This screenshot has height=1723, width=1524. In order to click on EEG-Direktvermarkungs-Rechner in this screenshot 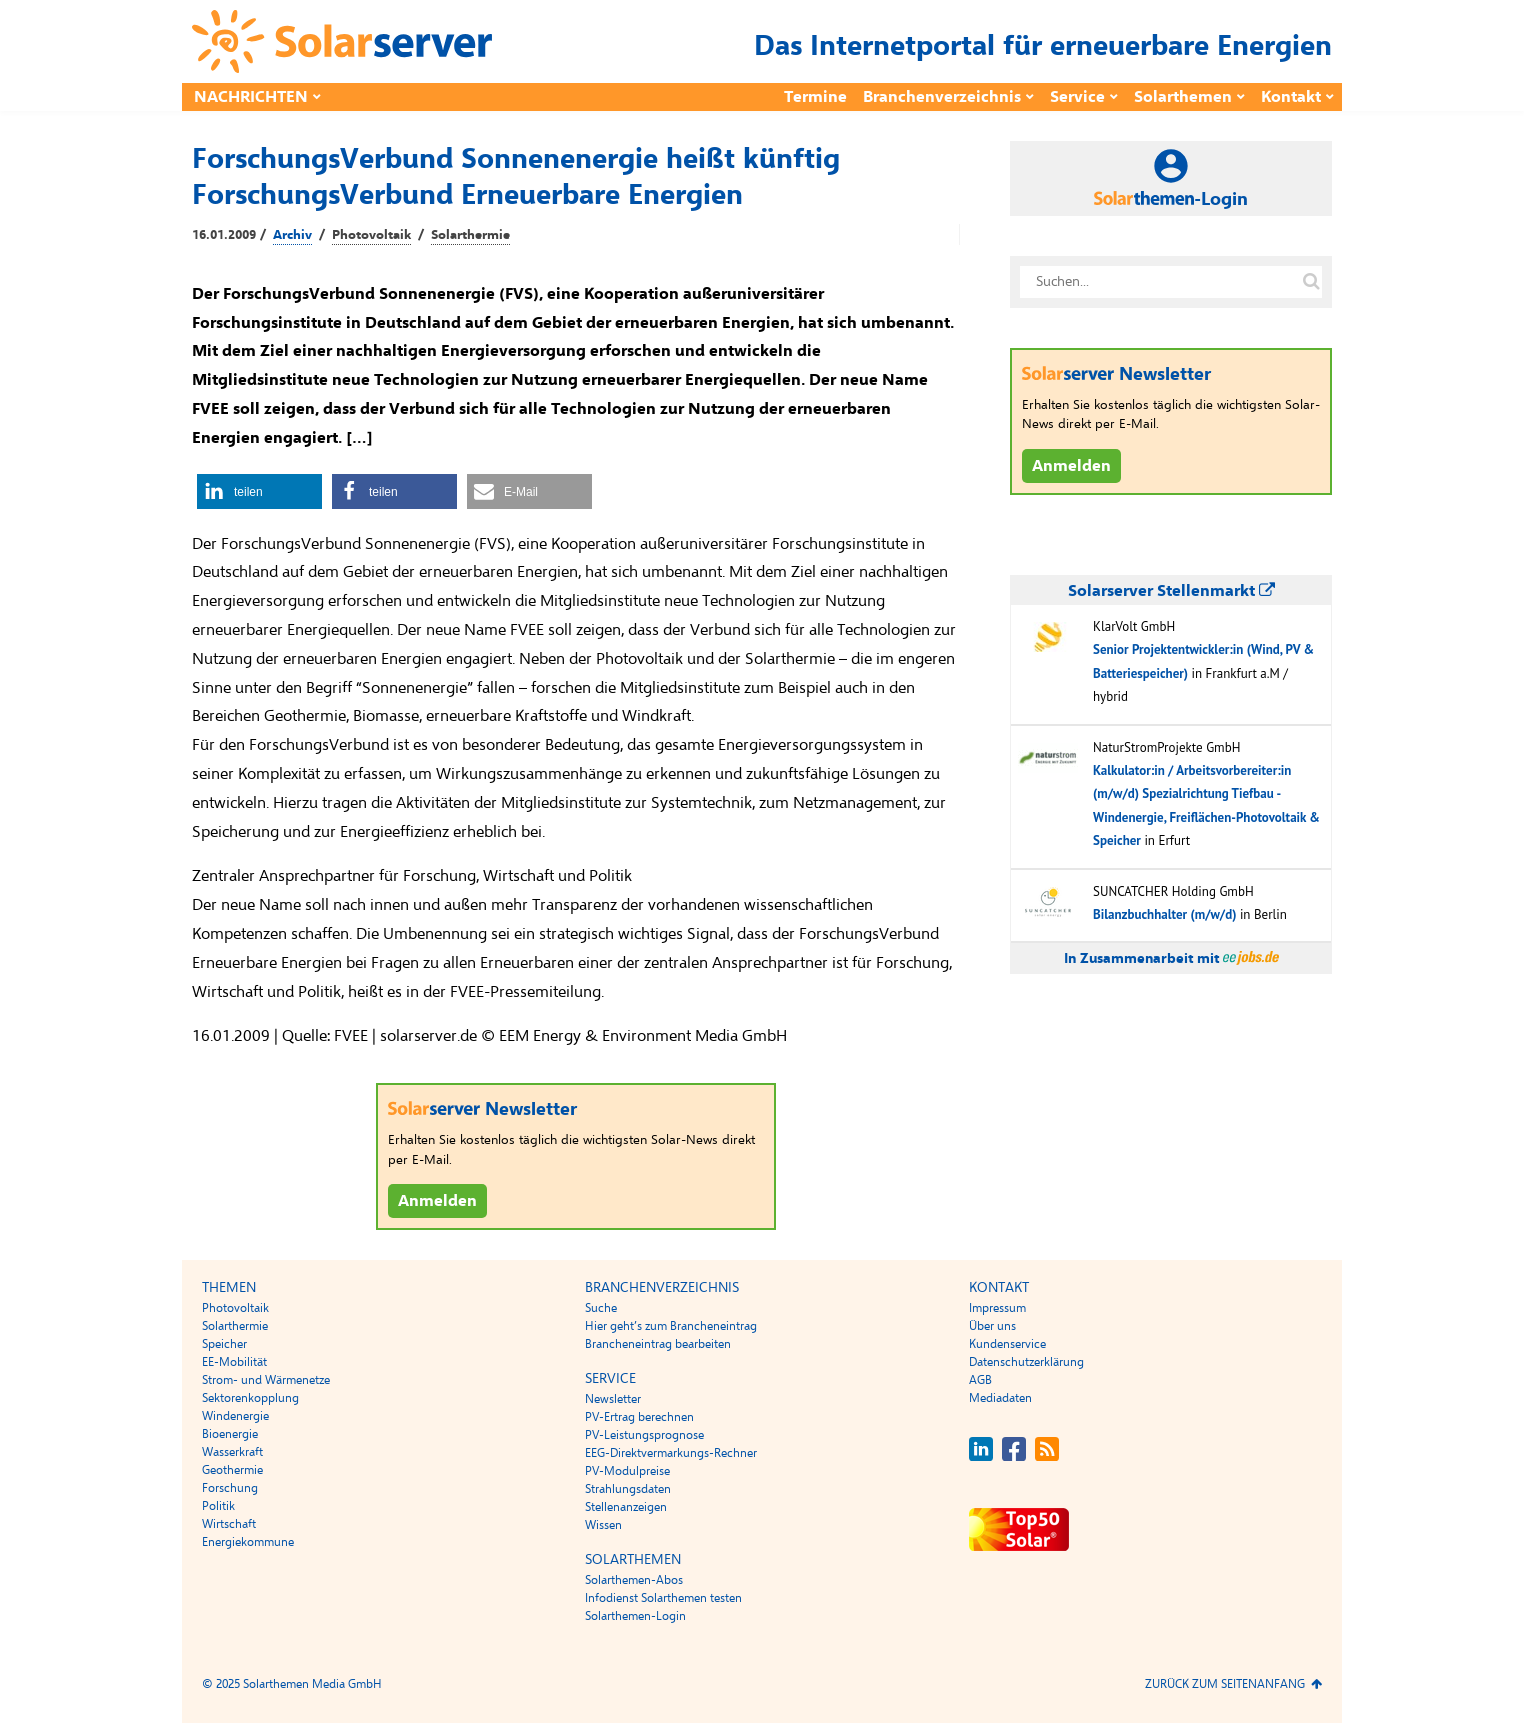, I will do `click(671, 1453)`.